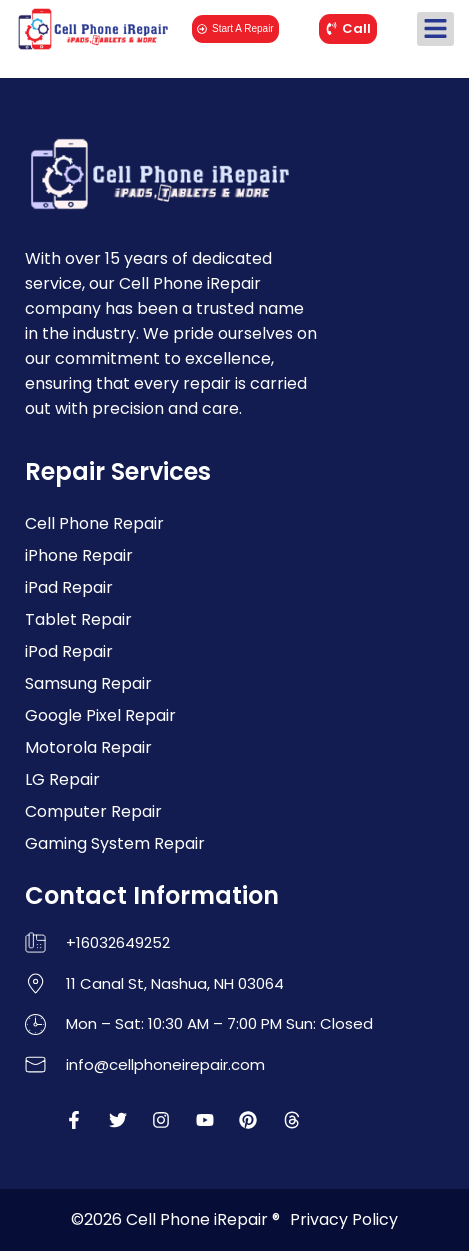  What do you see at coordinates (78, 619) in the screenshot?
I see `Tablet Repair` at bounding box center [78, 619].